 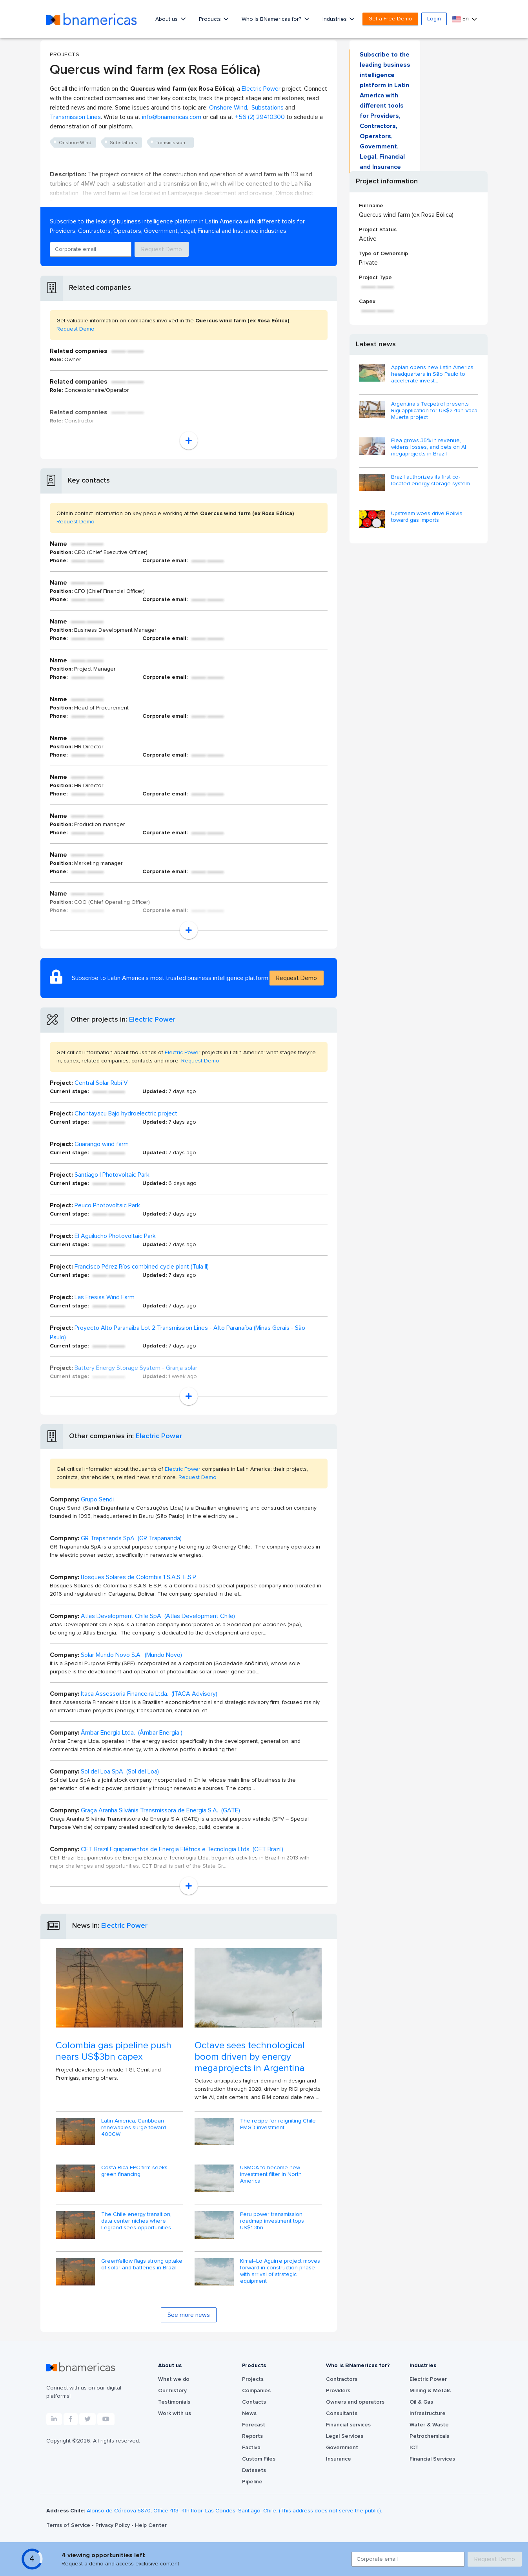 What do you see at coordinates (142, 1266) in the screenshot?
I see `Francisco Pérez Ríos combined cycle plant (Tula II)` at bounding box center [142, 1266].